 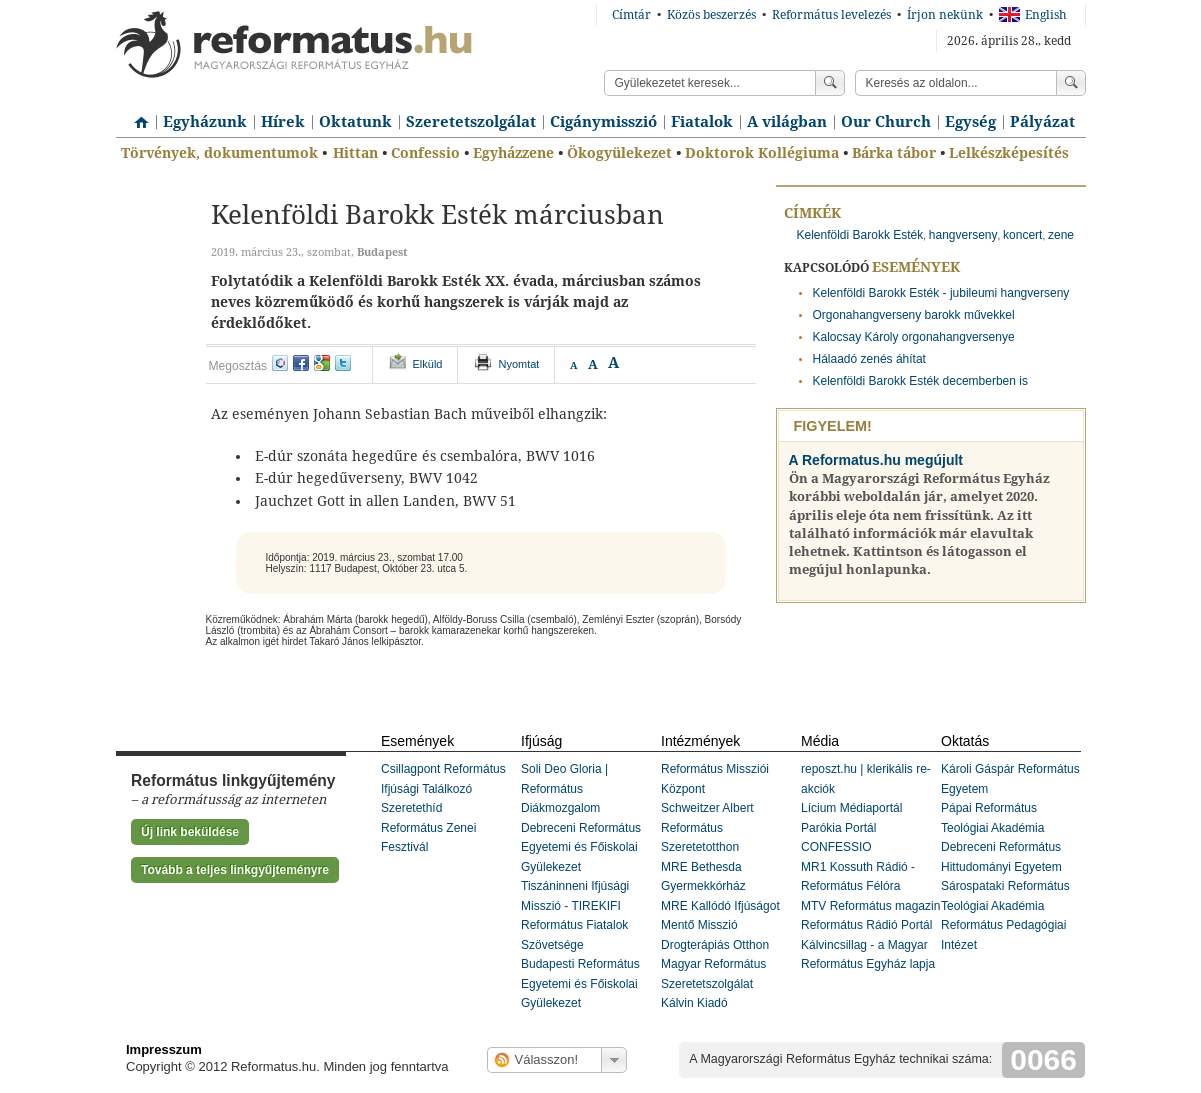 I want to click on Confessio, so click(x=425, y=153).